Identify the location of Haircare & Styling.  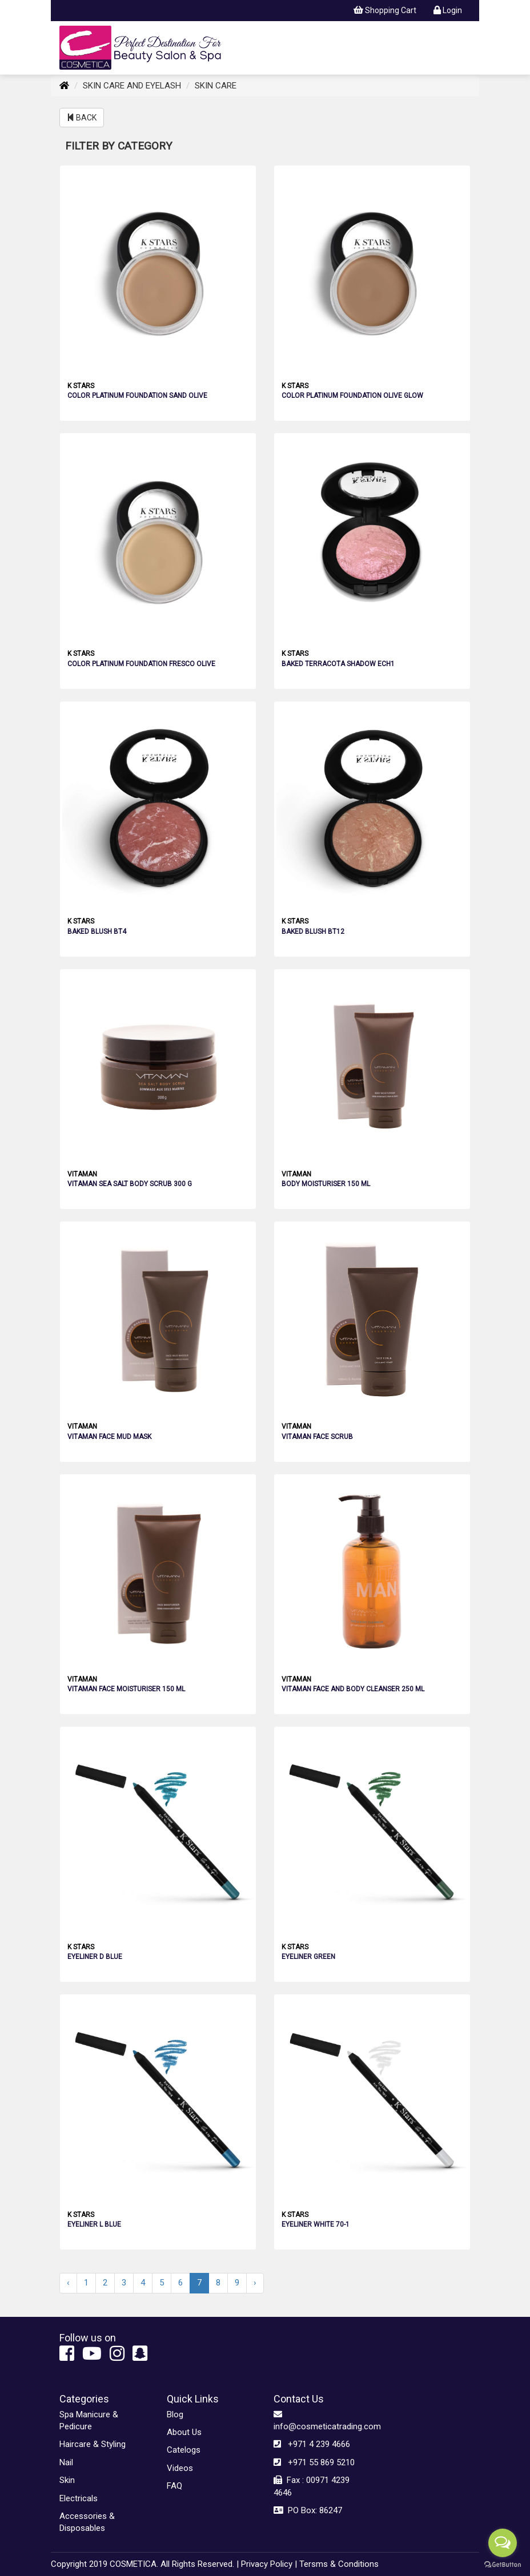
(92, 2444).